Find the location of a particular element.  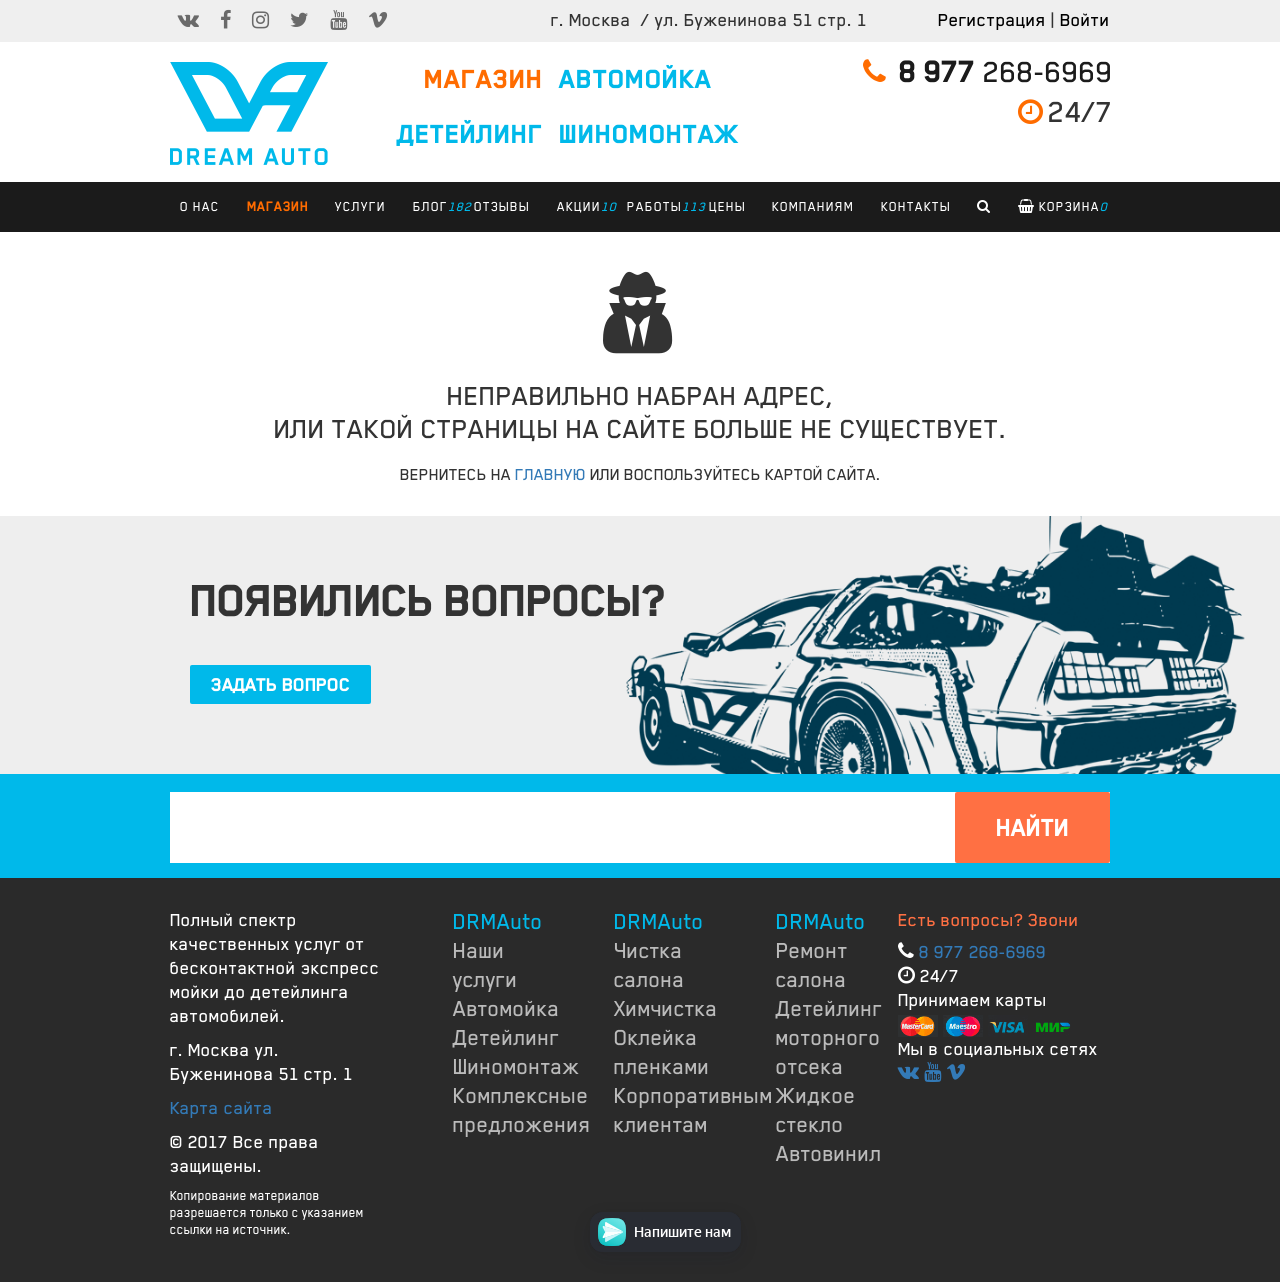

Автовинил is located at coordinates (829, 1154).